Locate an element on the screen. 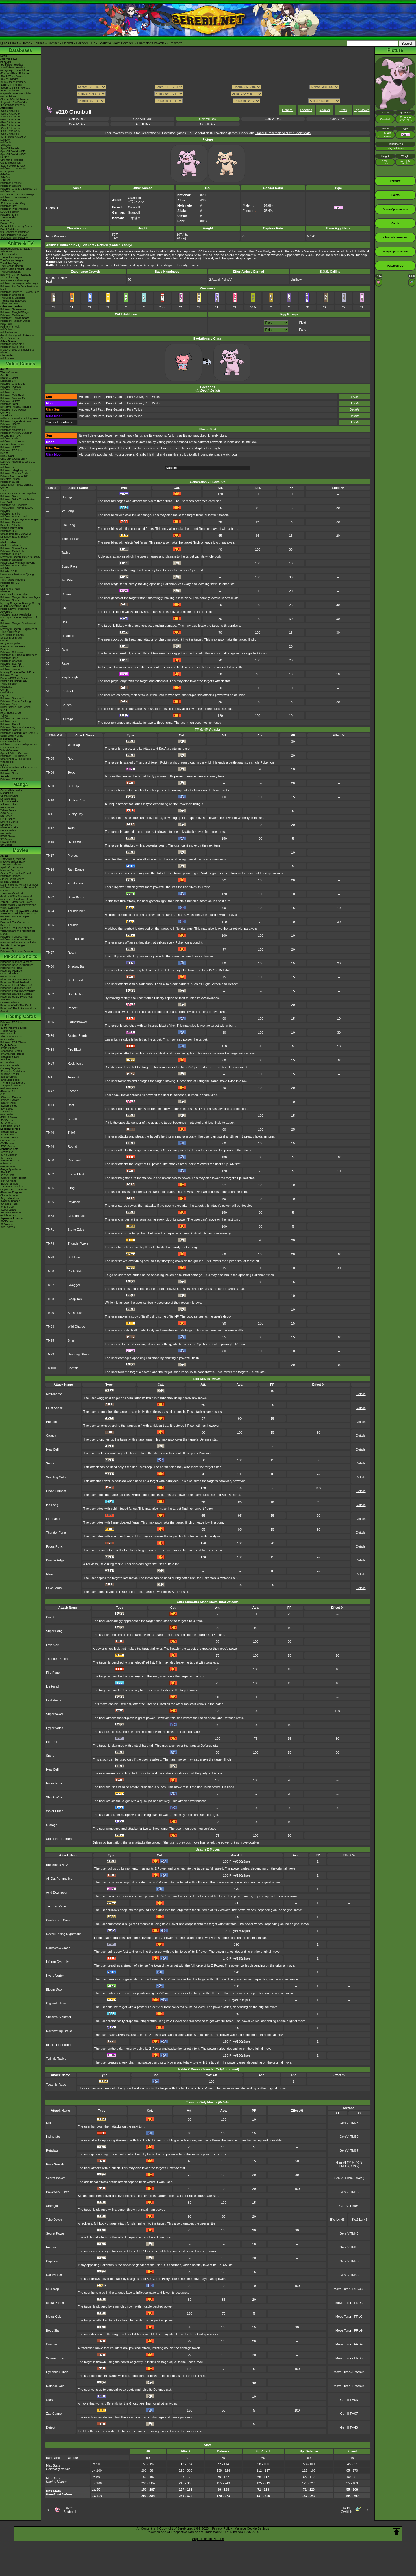 This screenshot has height=2576, width=416. Contact is located at coordinates (53, 43).